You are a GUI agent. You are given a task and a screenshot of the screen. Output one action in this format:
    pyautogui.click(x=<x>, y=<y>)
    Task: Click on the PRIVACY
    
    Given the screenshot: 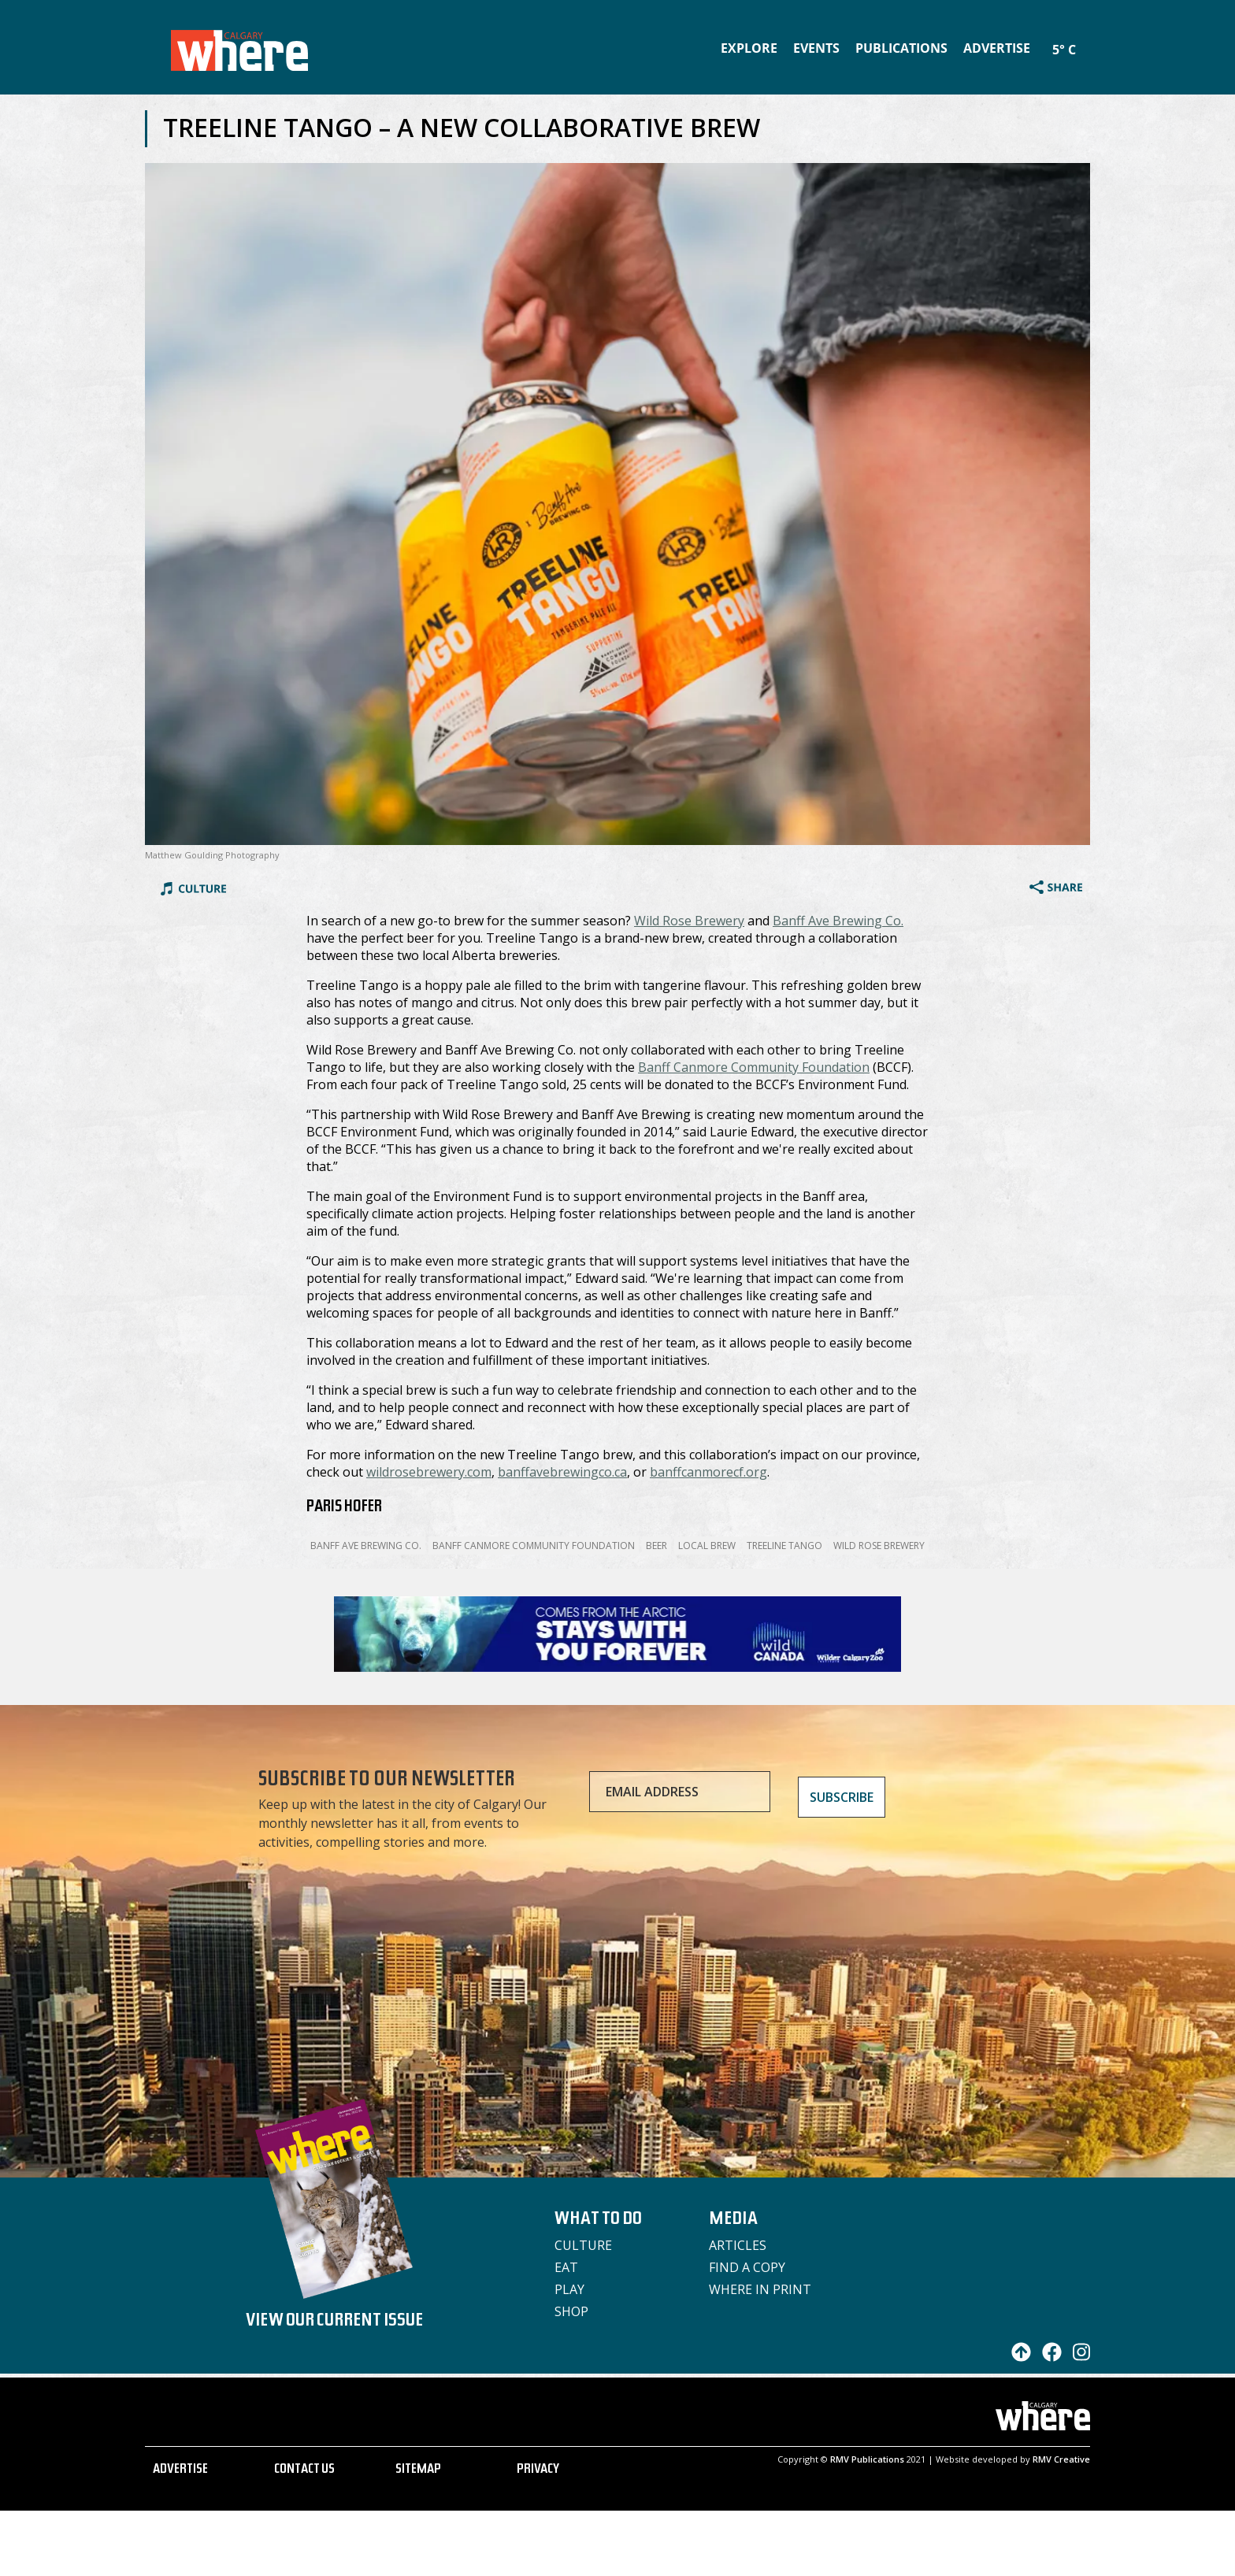 What is the action you would take?
    pyautogui.click(x=538, y=2470)
    